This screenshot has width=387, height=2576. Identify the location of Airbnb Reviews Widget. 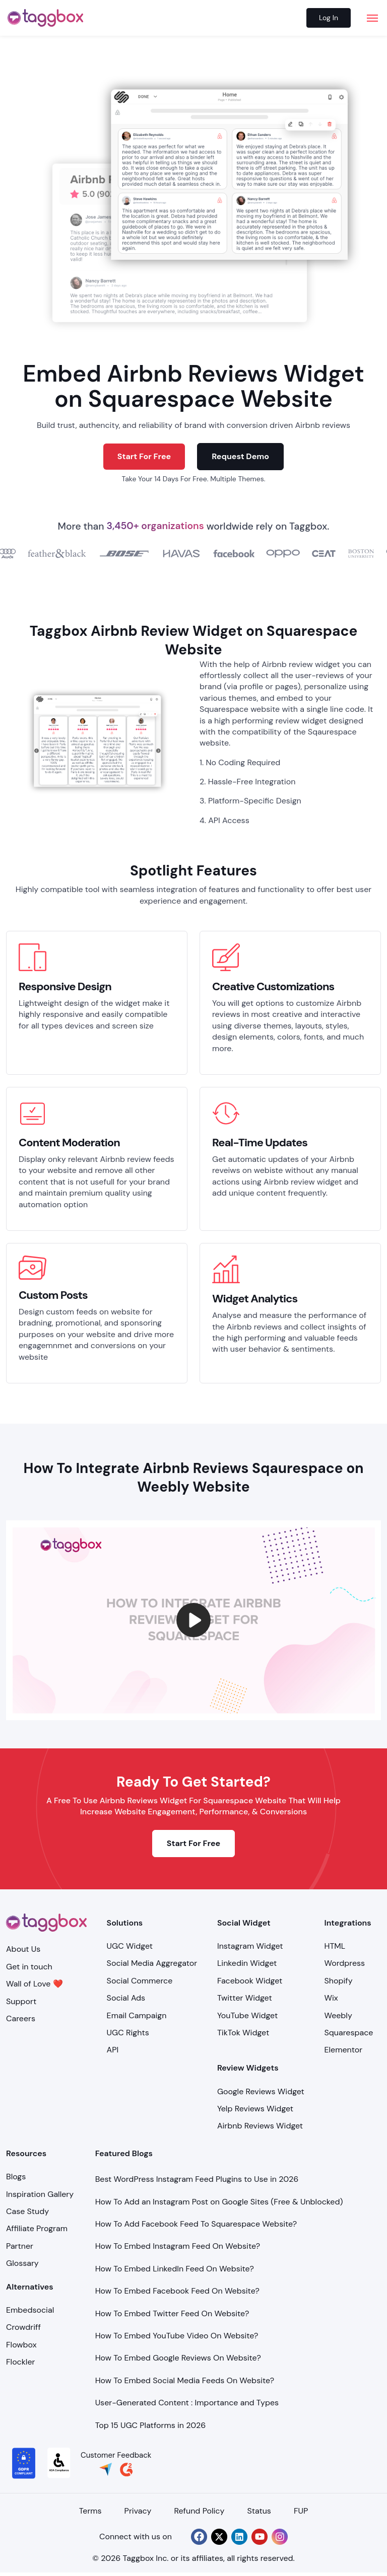
(260, 2125).